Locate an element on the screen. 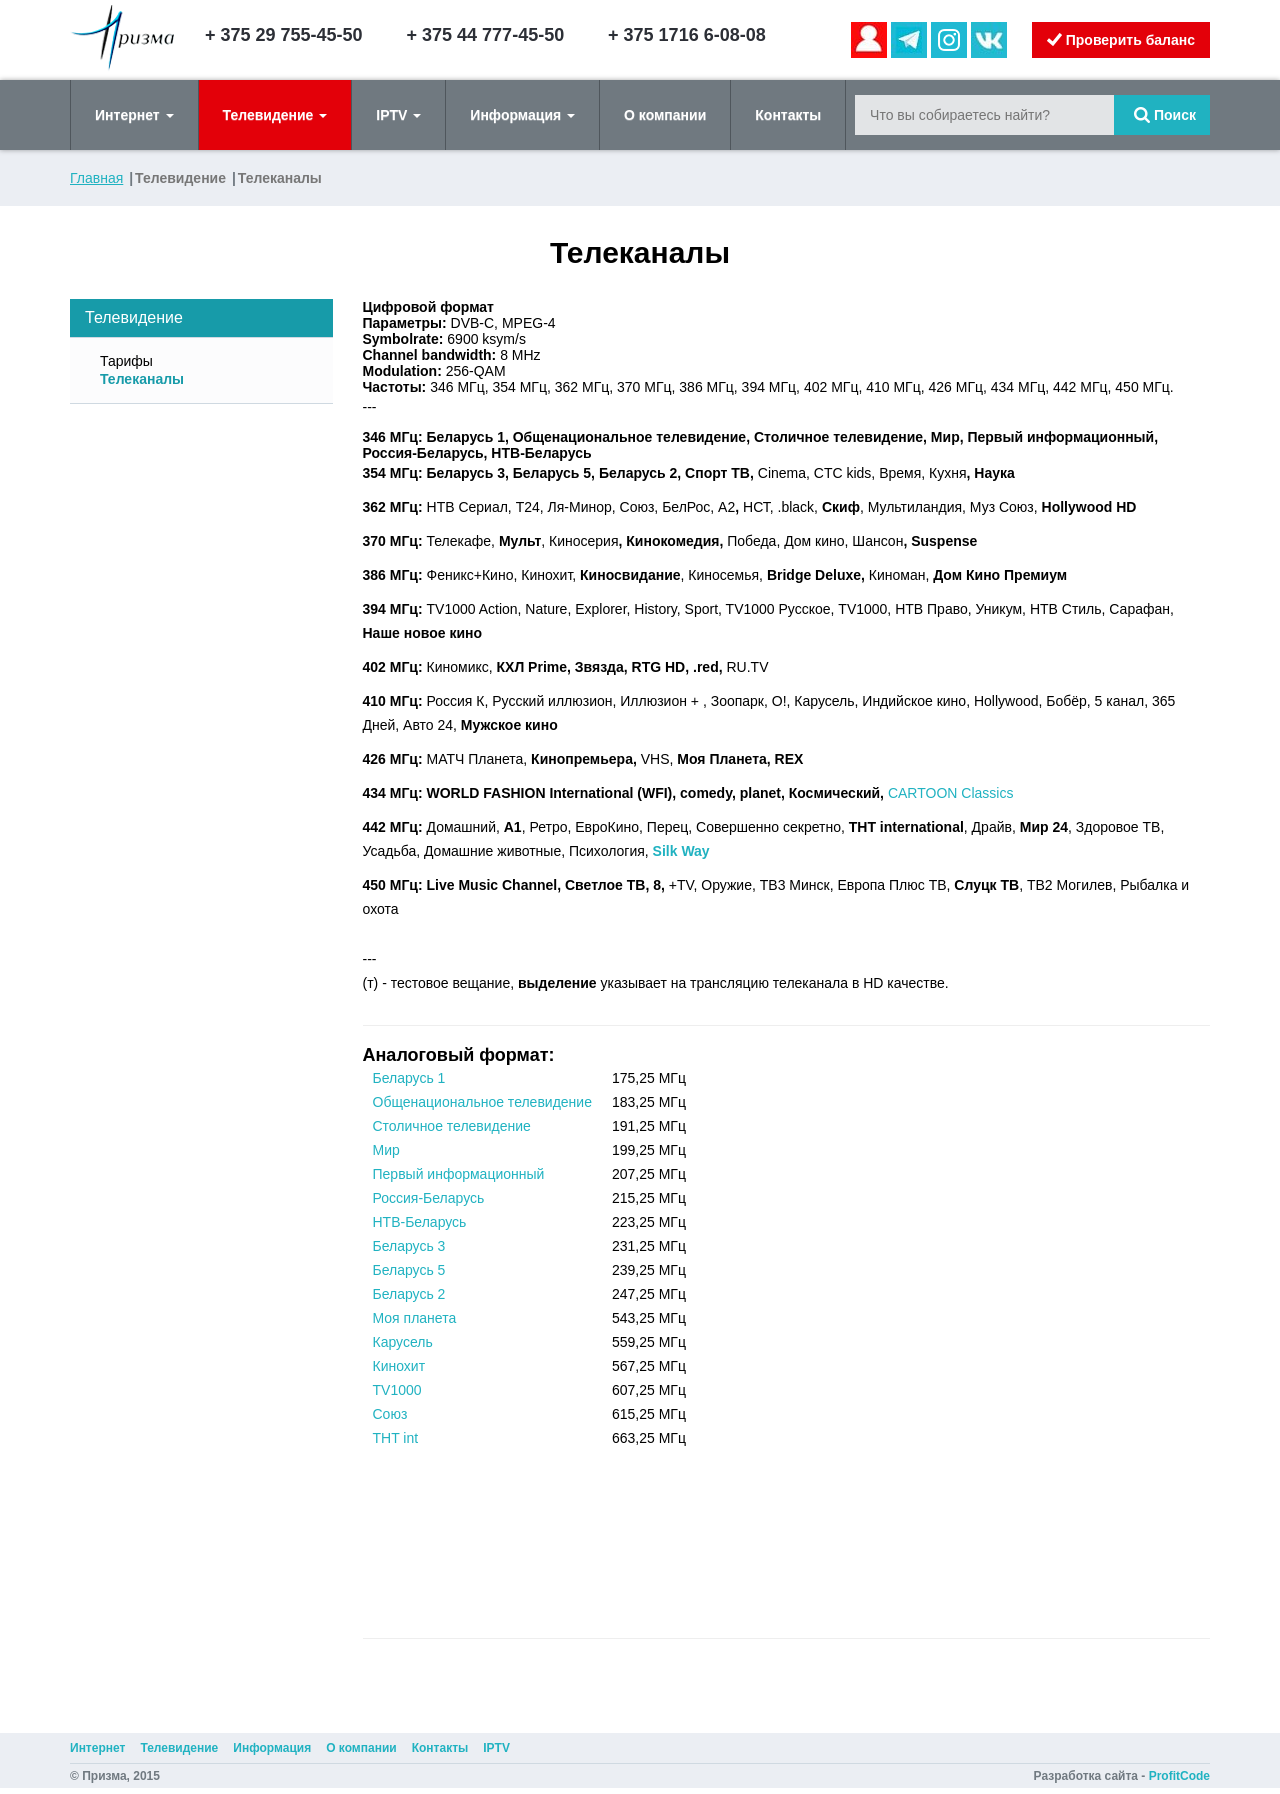 Image resolution: width=1280 pixels, height=1794 pixels. Тарифы is located at coordinates (126, 361).